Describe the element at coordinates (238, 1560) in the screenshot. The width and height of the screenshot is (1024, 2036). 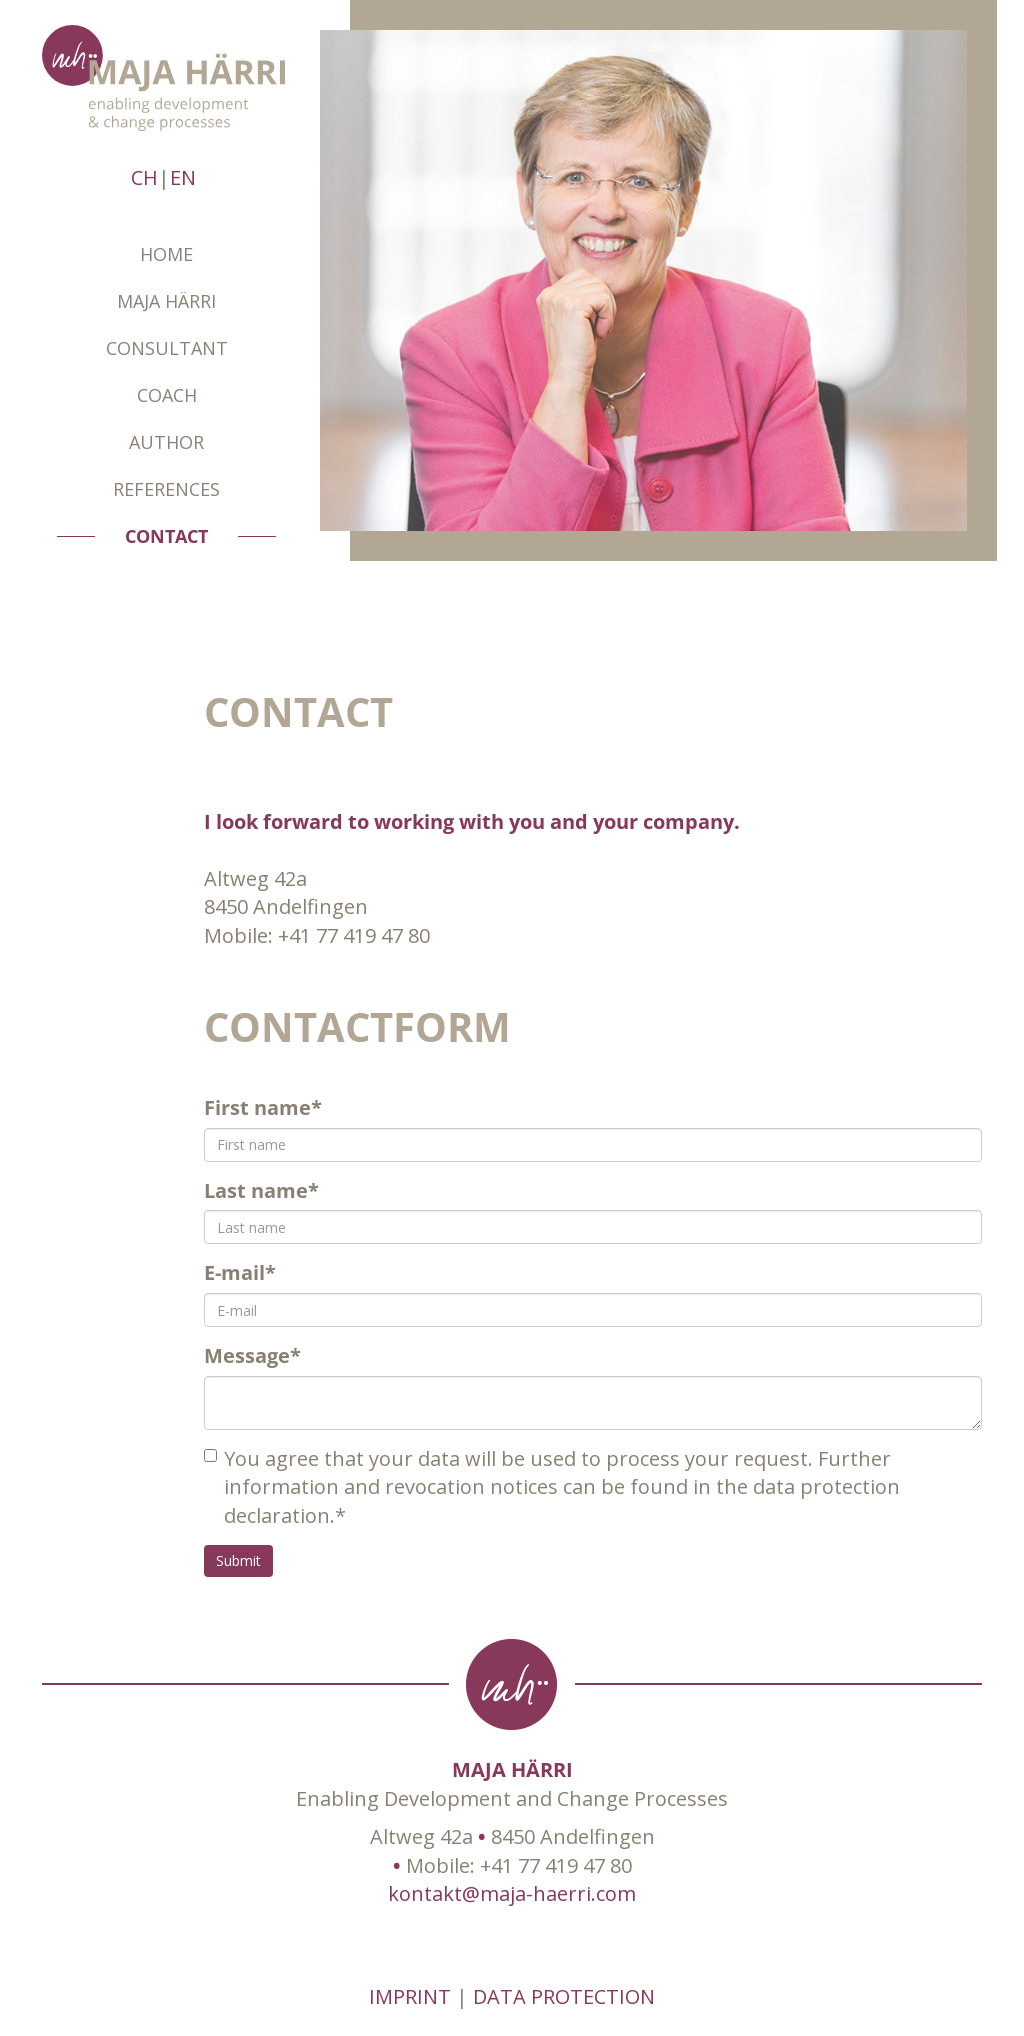
I see `Submit` at that location.